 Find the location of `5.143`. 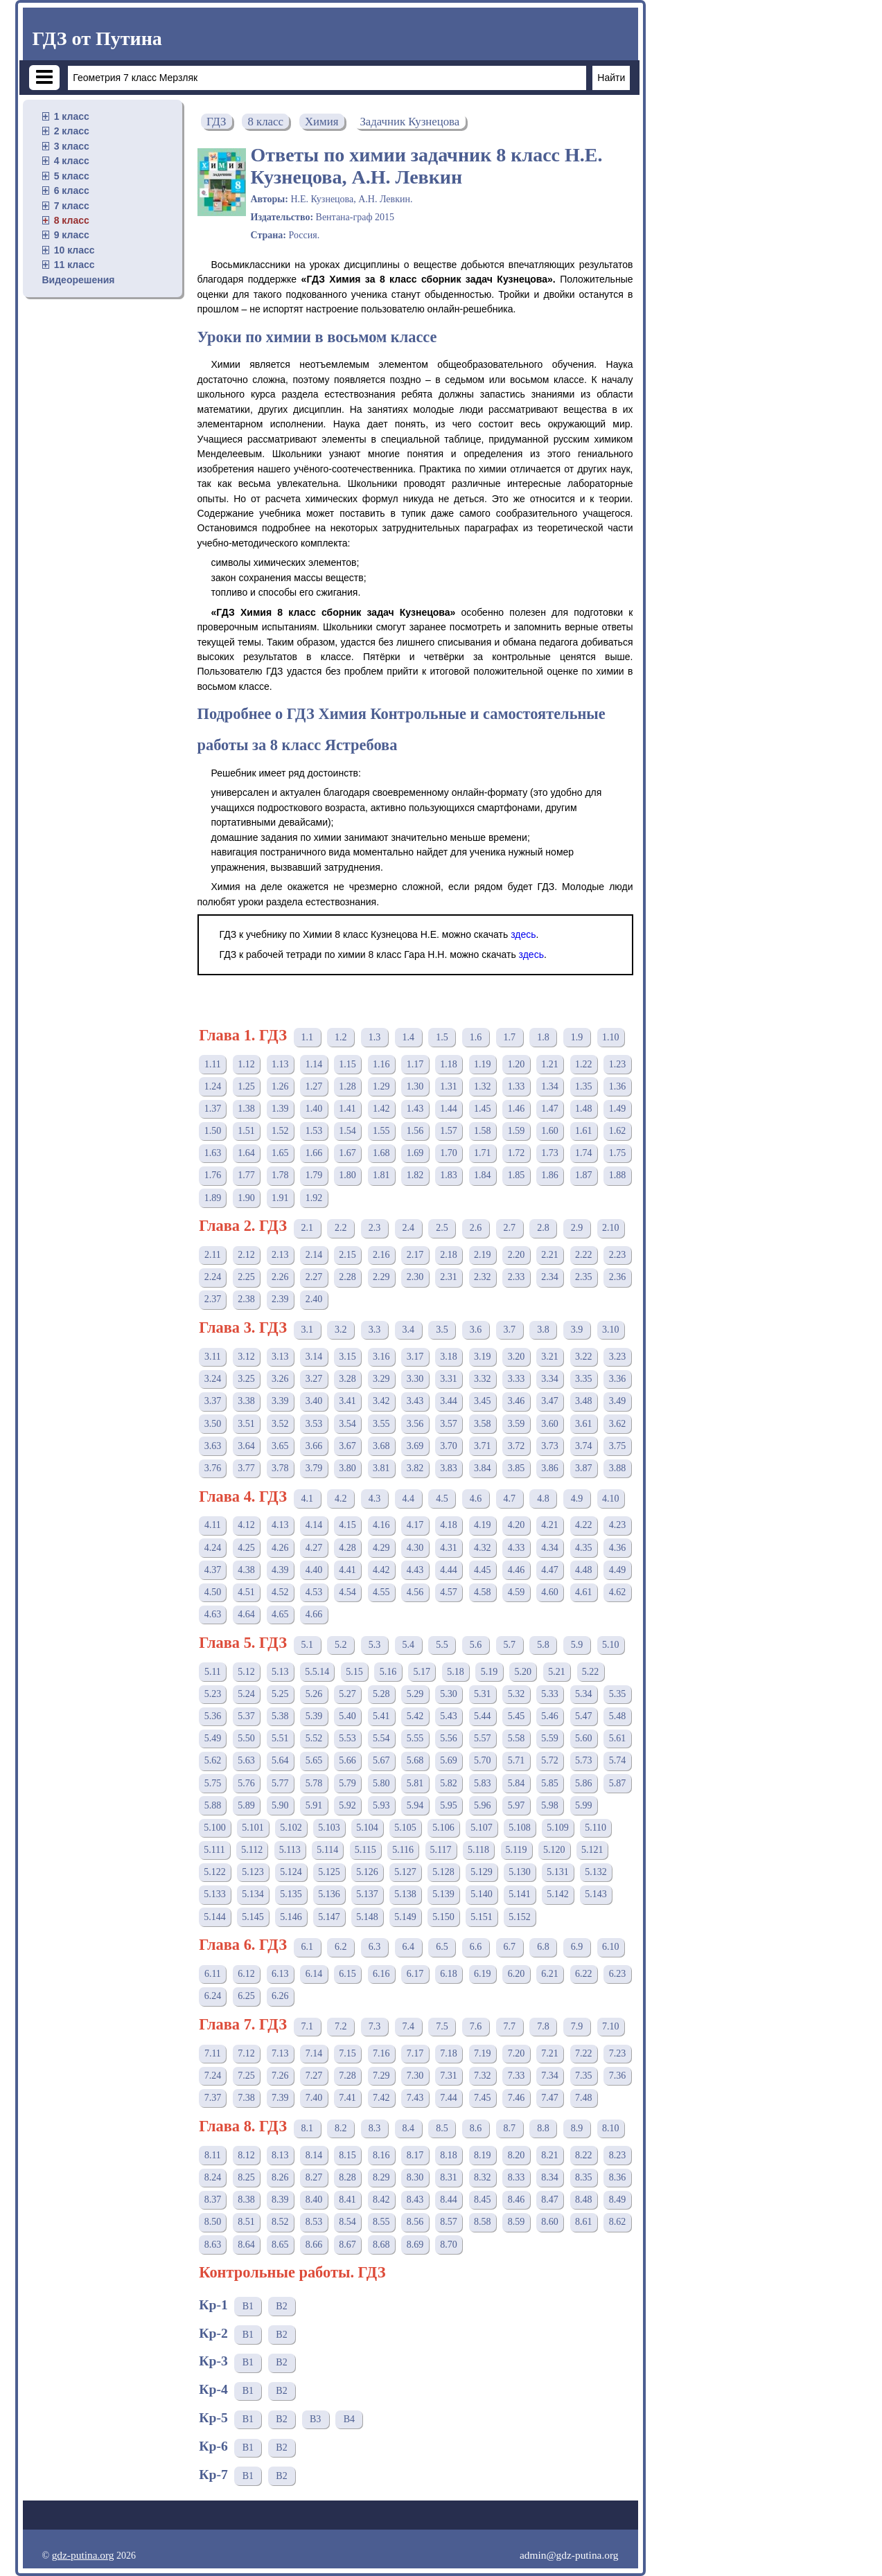

5.143 is located at coordinates (596, 1894).